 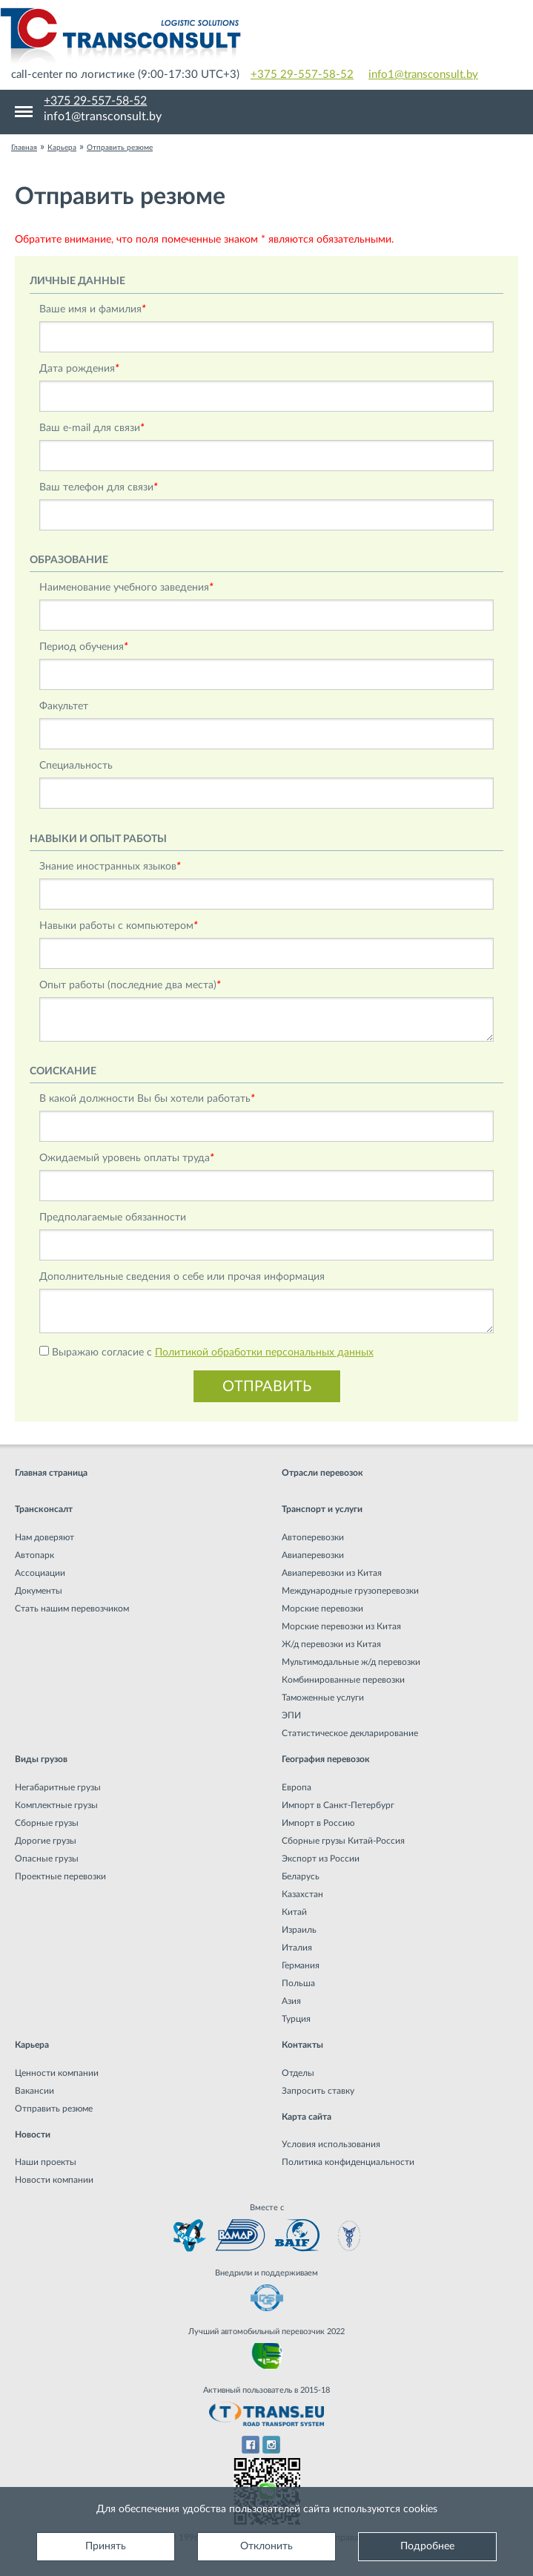 What do you see at coordinates (56, 1805) in the screenshot?
I see `Комплектные грузы` at bounding box center [56, 1805].